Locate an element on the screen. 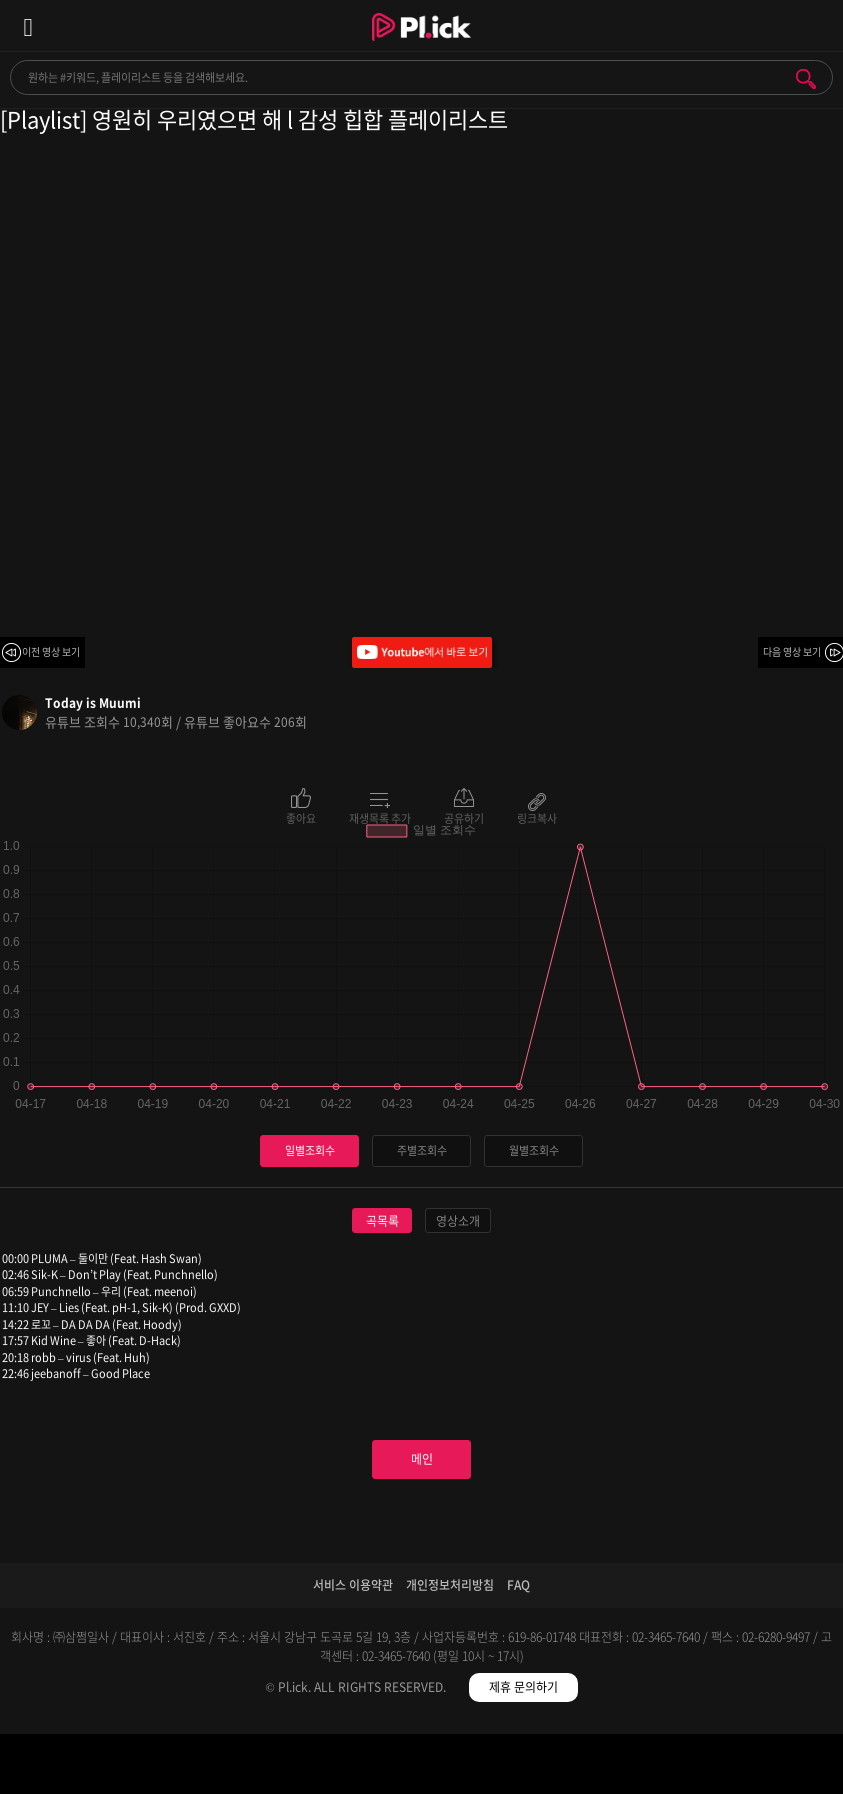 Image resolution: width=843 pixels, height=1794 pixels. 곡목록 is located at coordinates (382, 1221).